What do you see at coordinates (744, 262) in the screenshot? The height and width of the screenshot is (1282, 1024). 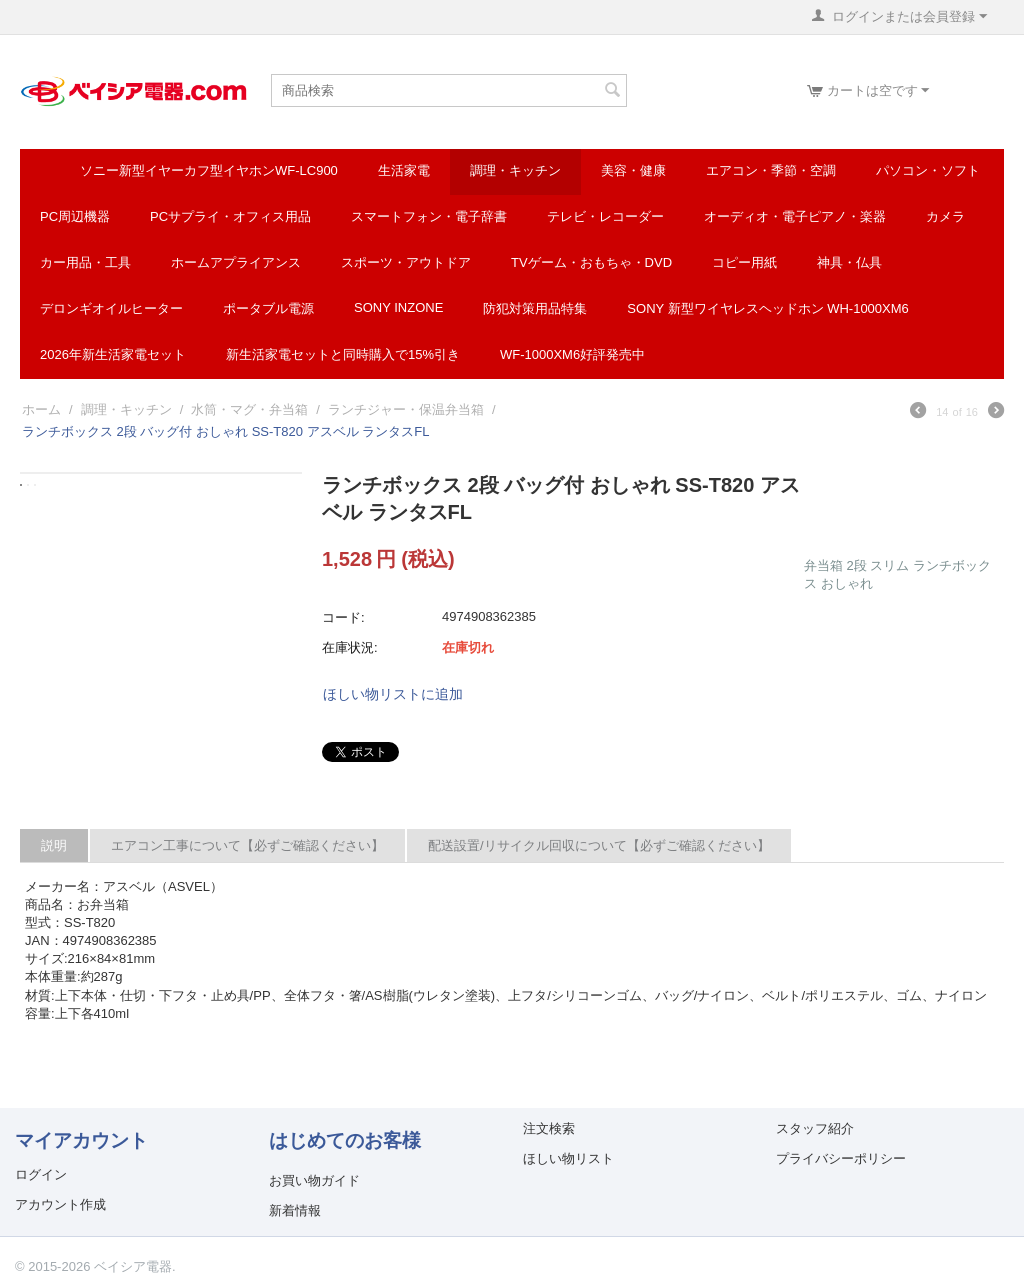 I see `コピー用紙` at bounding box center [744, 262].